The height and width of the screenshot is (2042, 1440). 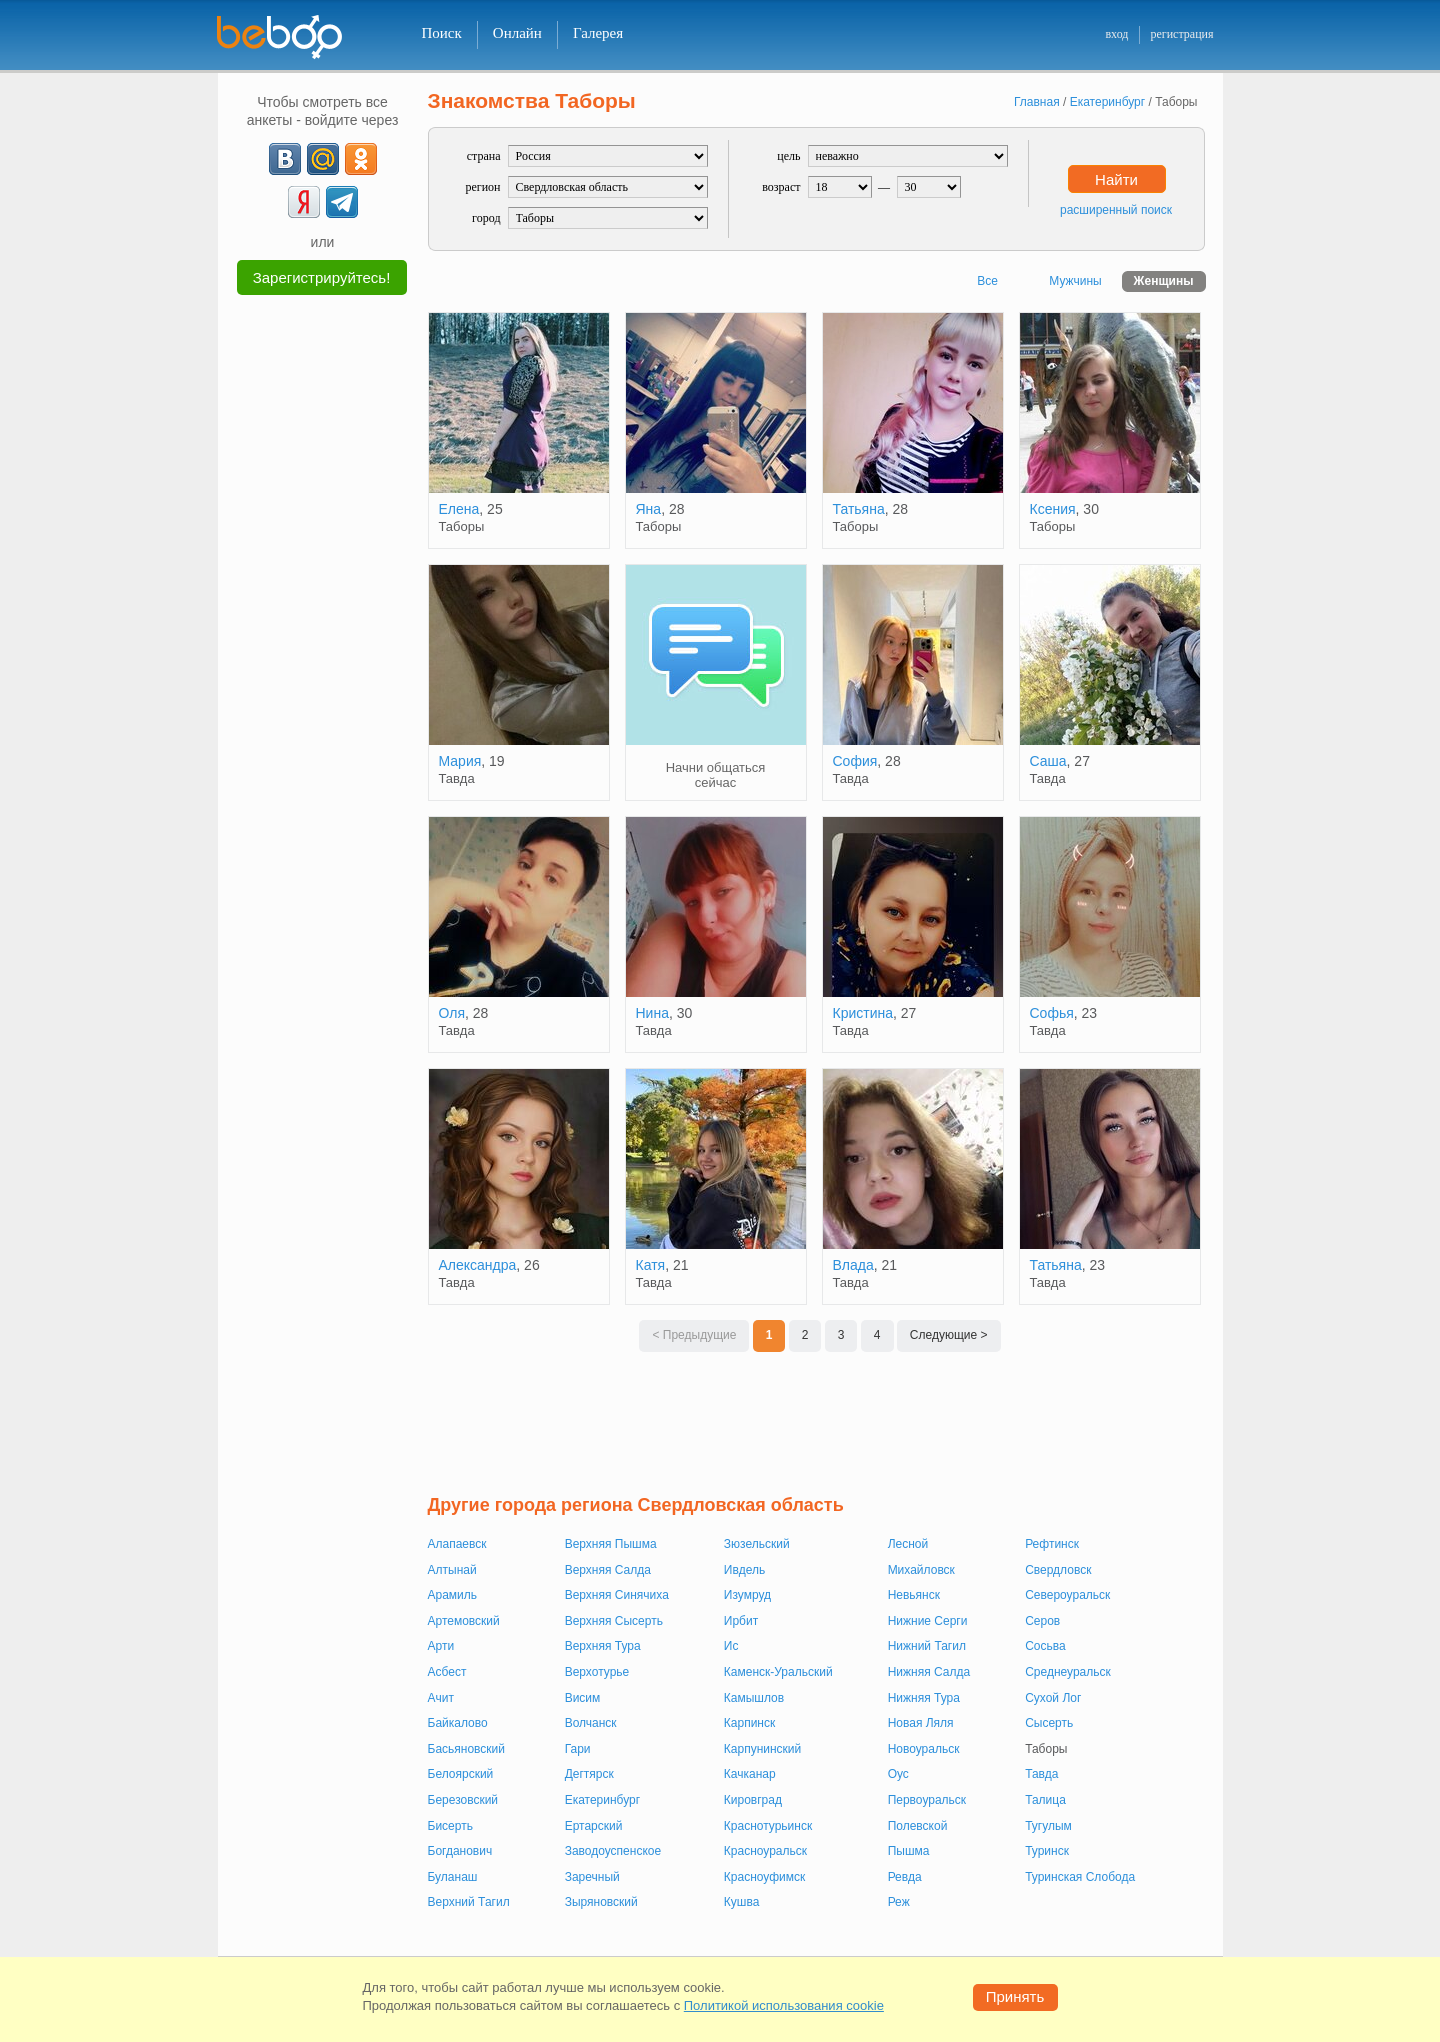 I want to click on Буланаш, so click(x=453, y=1877).